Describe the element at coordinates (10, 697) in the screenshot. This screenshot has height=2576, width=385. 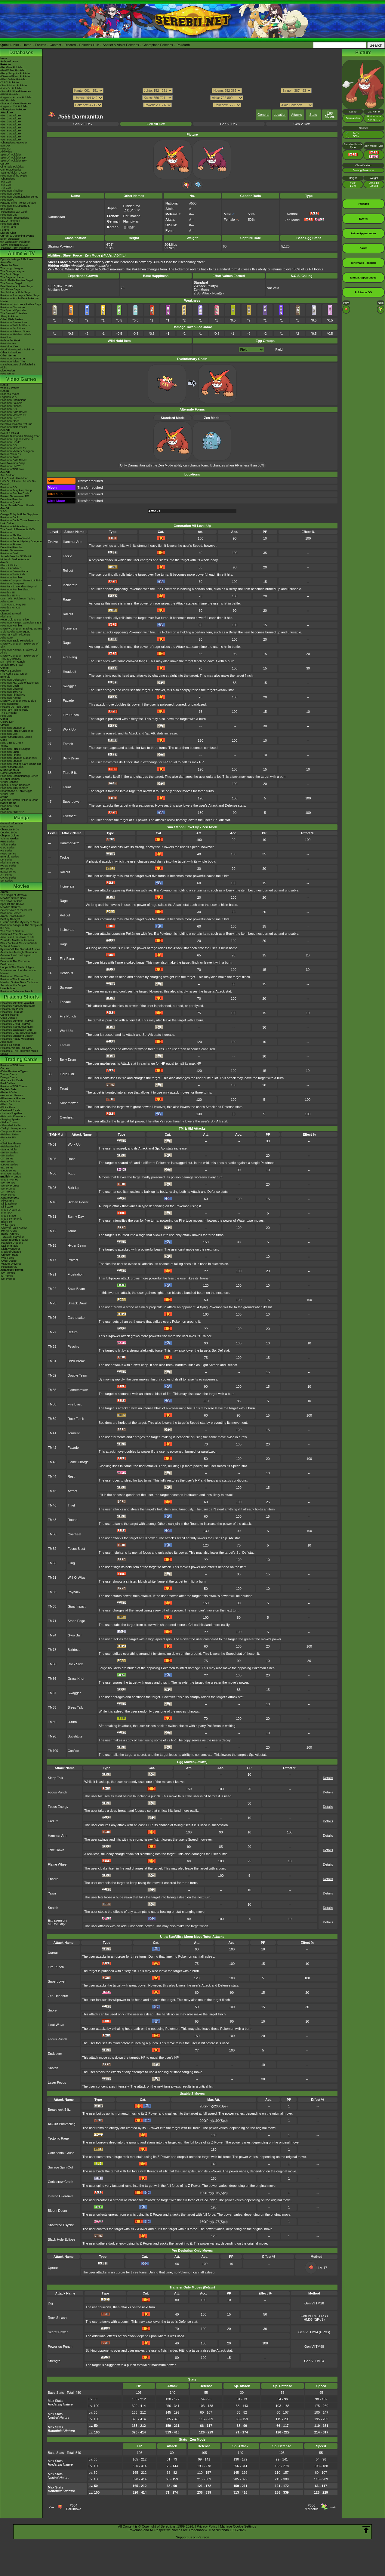
I see `Pokémon Ranger` at that location.